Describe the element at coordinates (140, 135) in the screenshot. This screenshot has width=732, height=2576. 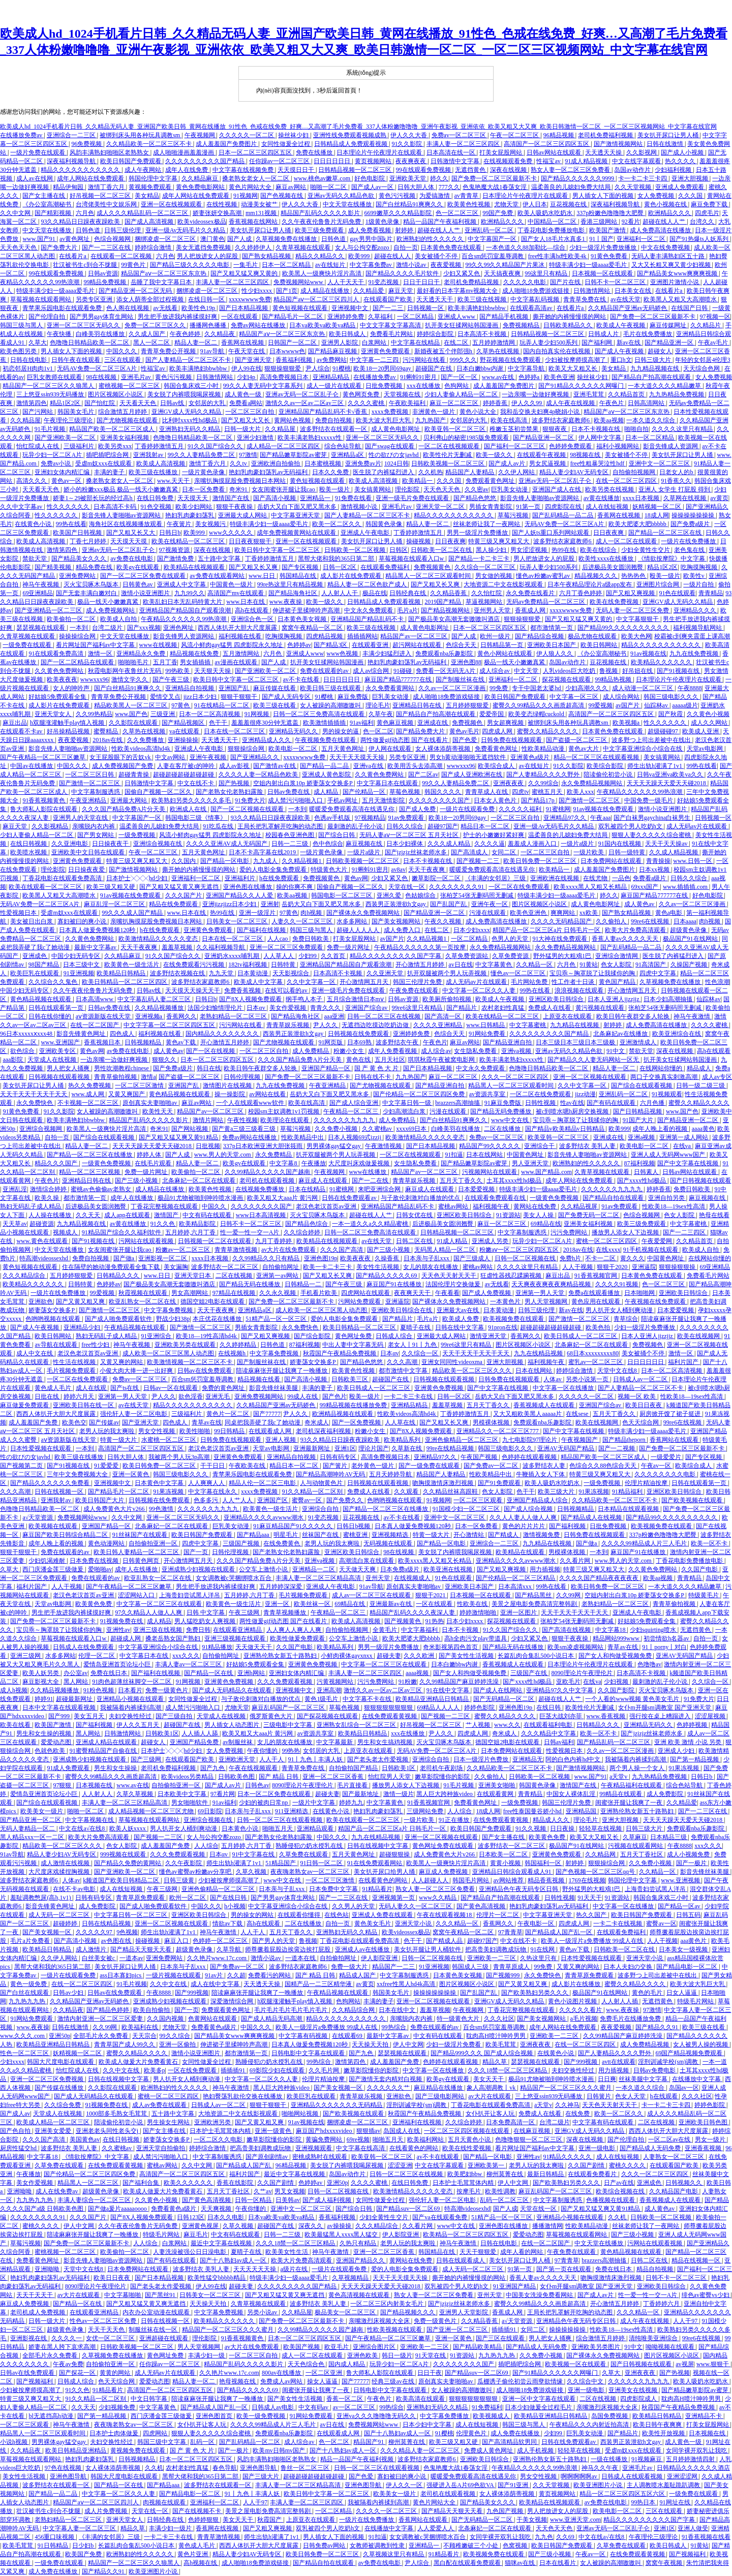
I see `被绑到床头用各种玩具调教sm` at that location.